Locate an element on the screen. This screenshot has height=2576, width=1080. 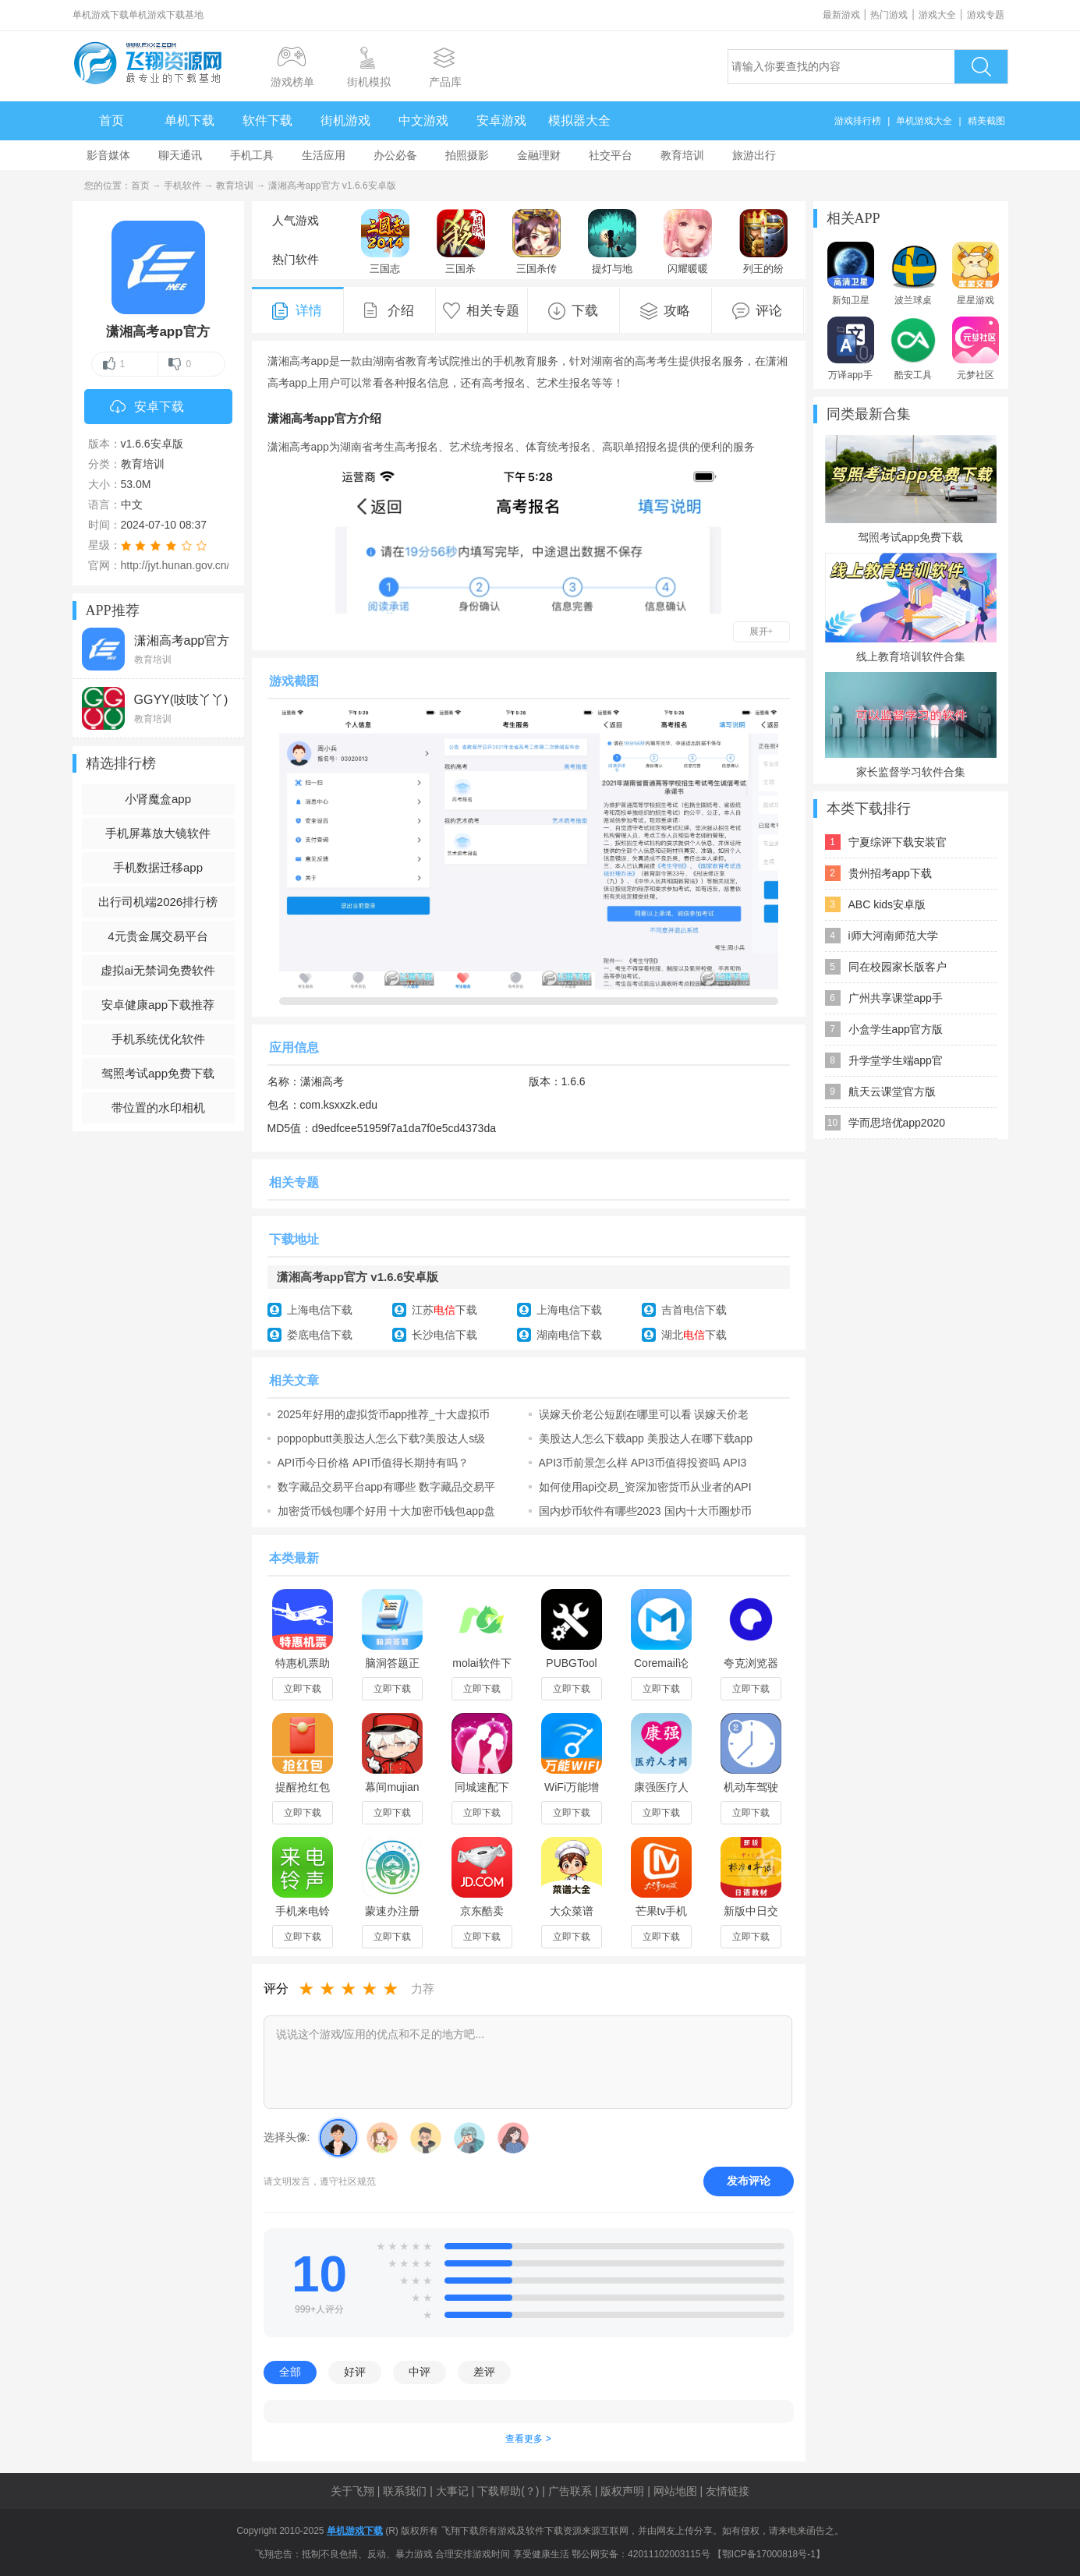
旅游出行 is located at coordinates (754, 155).